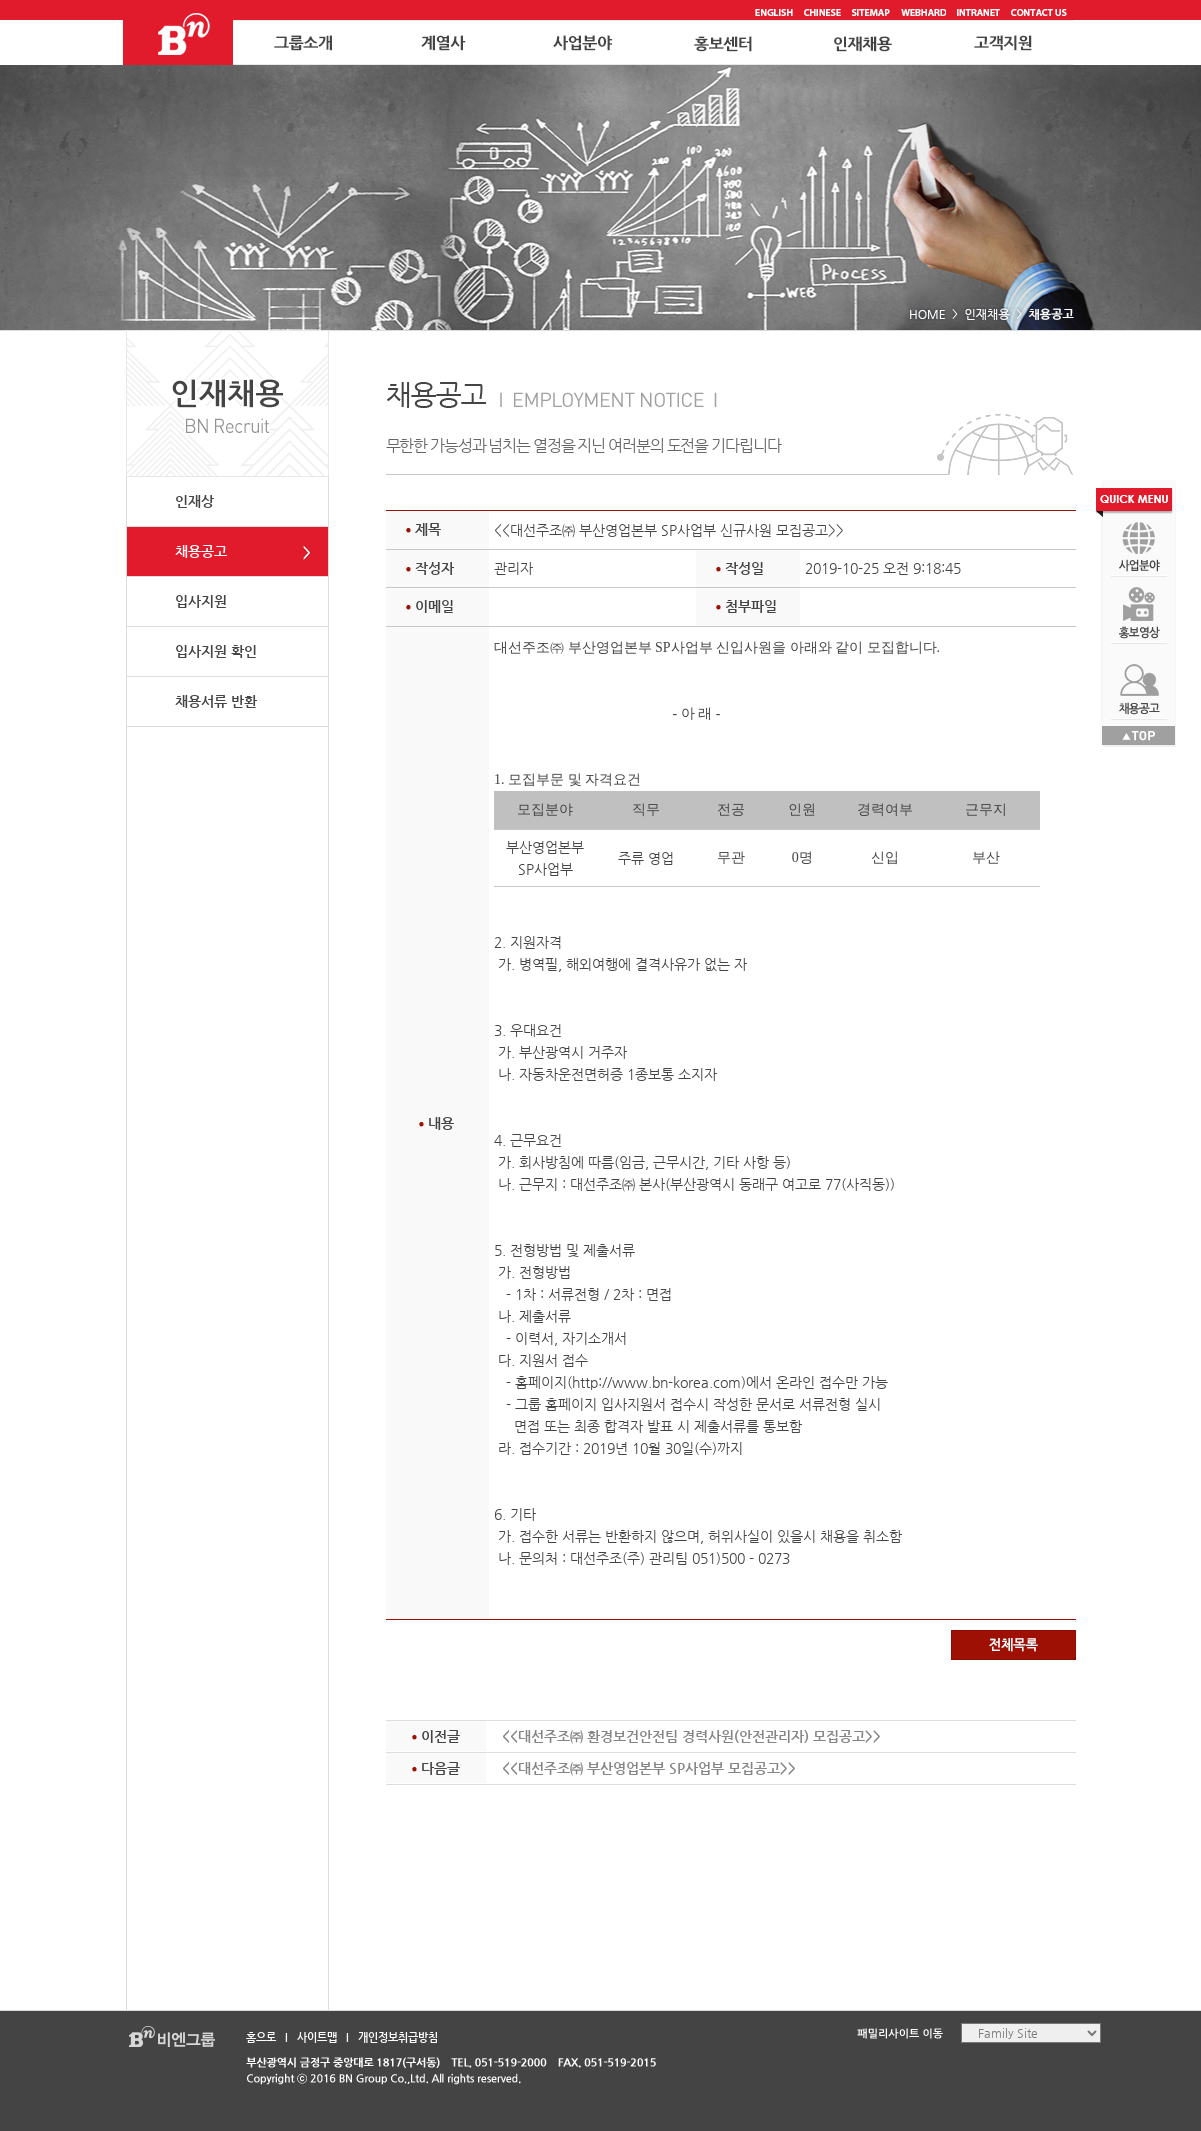 The image size is (1201, 2131). Describe the element at coordinates (649, 1768) in the screenshot. I see `<<대선주조㈜ 부산영업본부 SP사업부 모집공고>>` at that location.